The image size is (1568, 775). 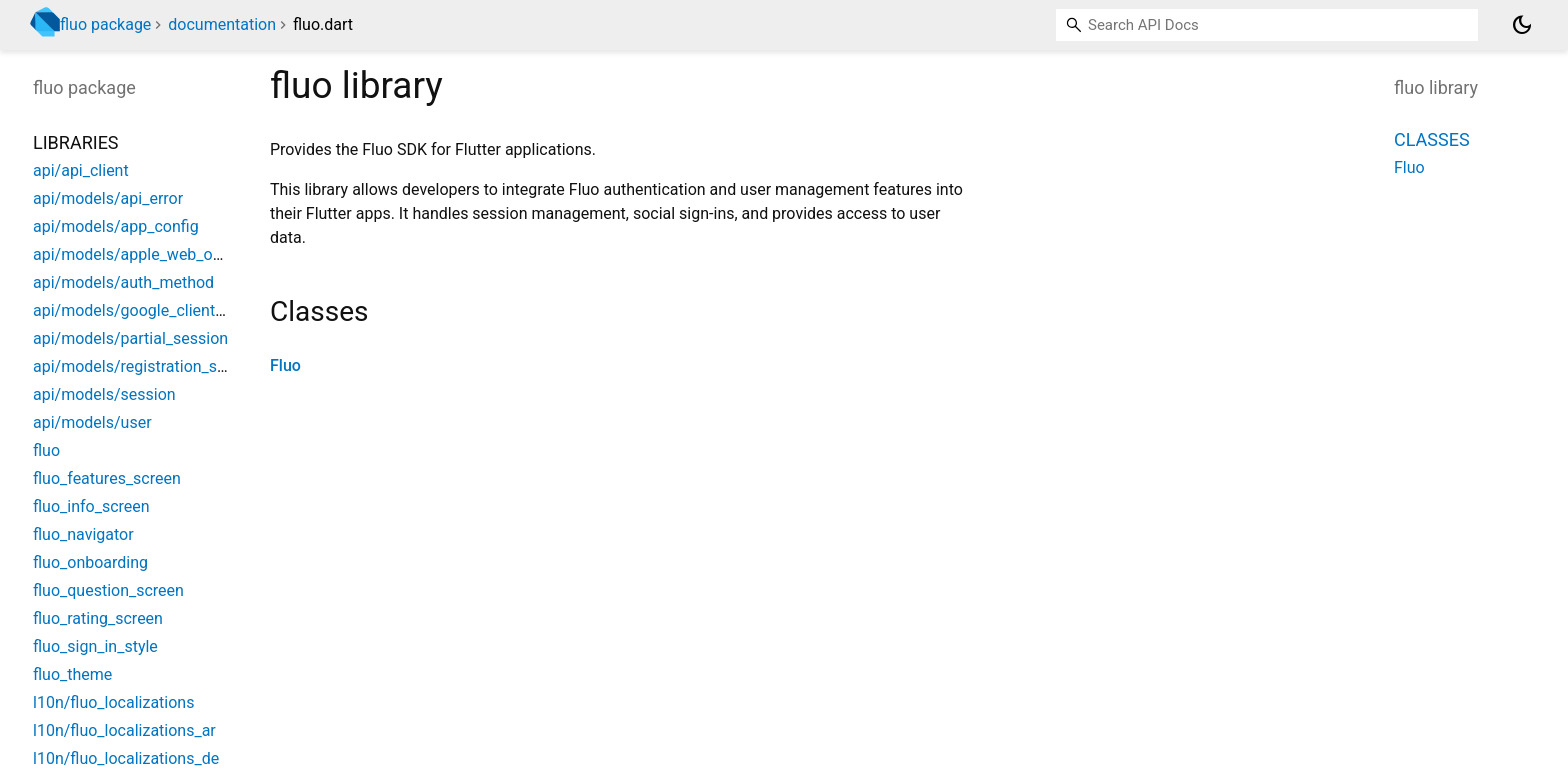 What do you see at coordinates (123, 282) in the screenshot?
I see `api/models/auth_method` at bounding box center [123, 282].